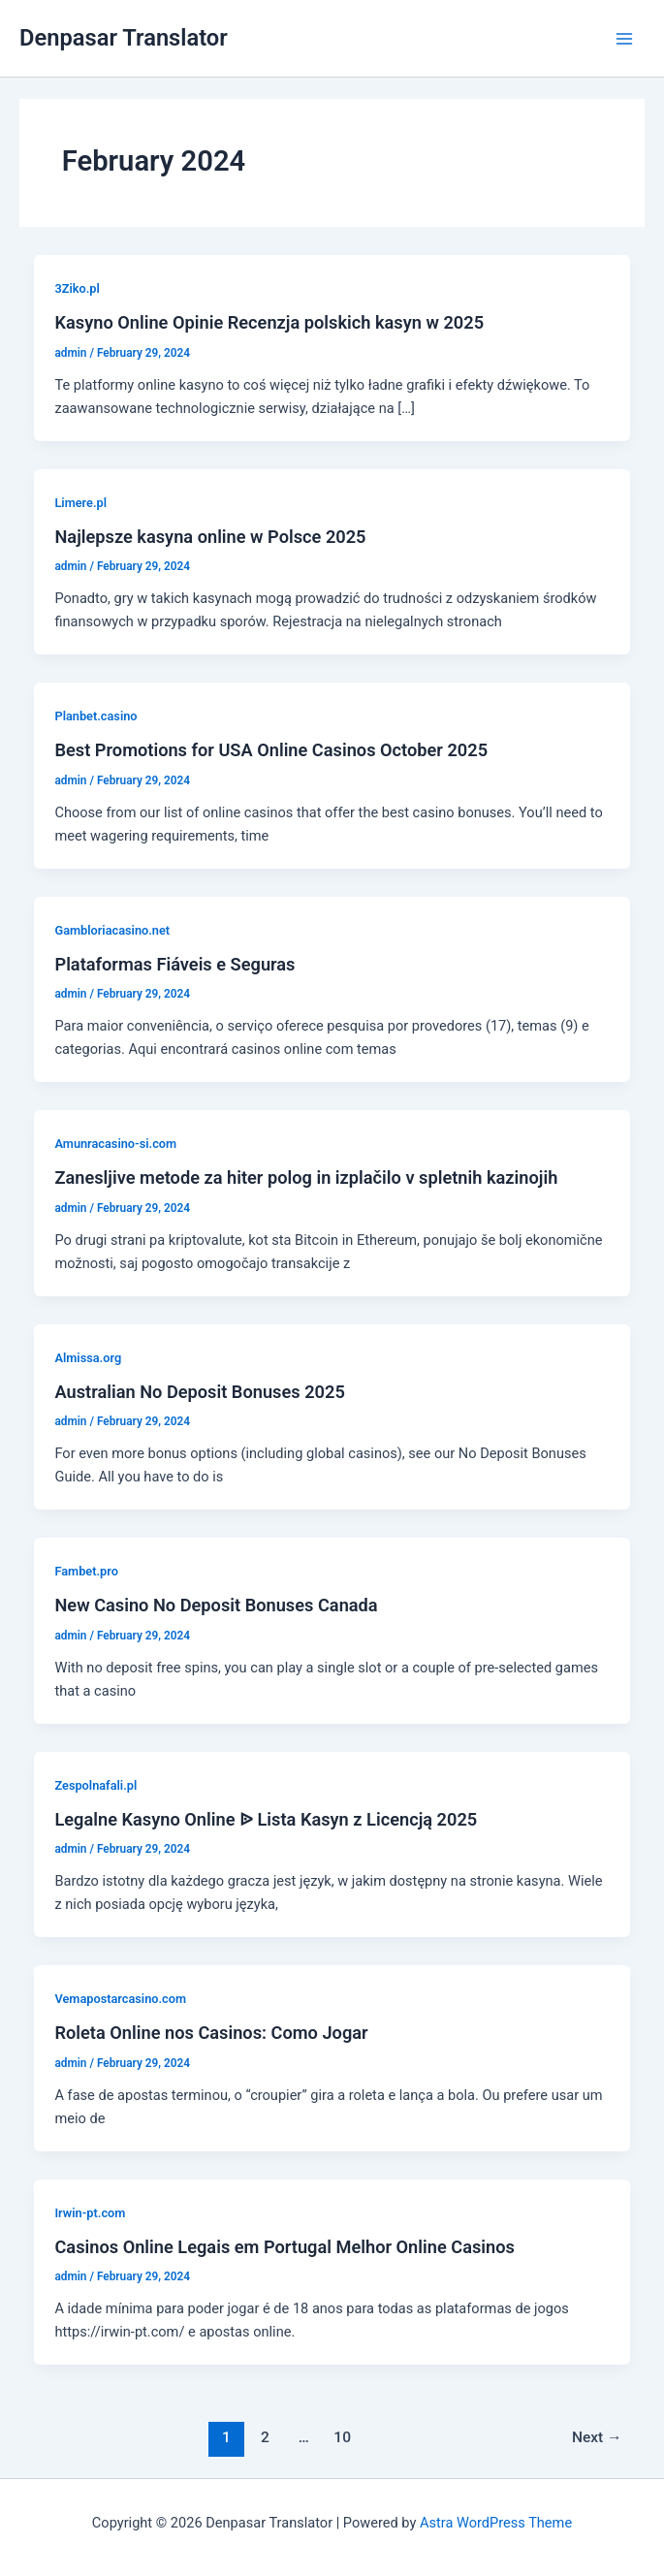  Describe the element at coordinates (112, 930) in the screenshot. I see `Gambloriacasino.net` at that location.